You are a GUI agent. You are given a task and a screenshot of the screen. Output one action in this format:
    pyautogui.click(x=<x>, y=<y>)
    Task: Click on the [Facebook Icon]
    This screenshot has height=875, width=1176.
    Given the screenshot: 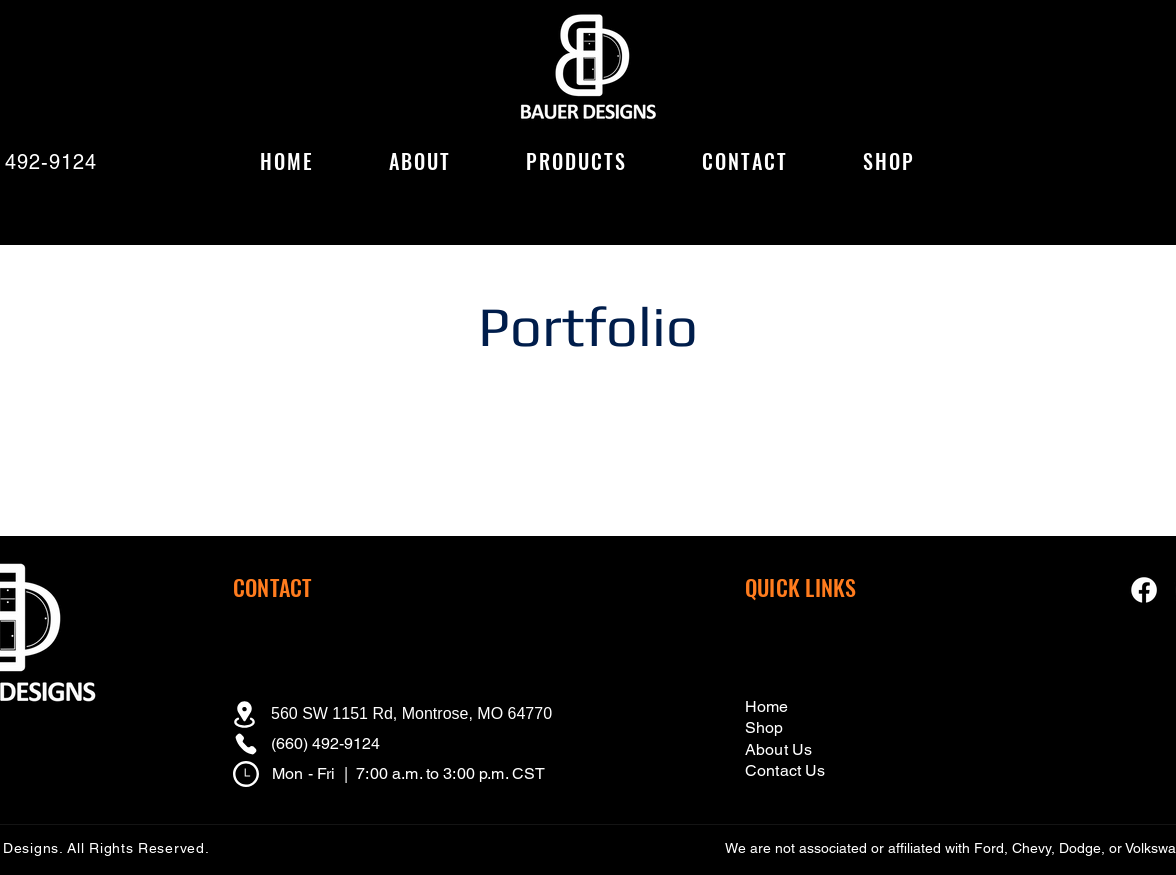 What is the action you would take?
    pyautogui.click(x=1144, y=590)
    